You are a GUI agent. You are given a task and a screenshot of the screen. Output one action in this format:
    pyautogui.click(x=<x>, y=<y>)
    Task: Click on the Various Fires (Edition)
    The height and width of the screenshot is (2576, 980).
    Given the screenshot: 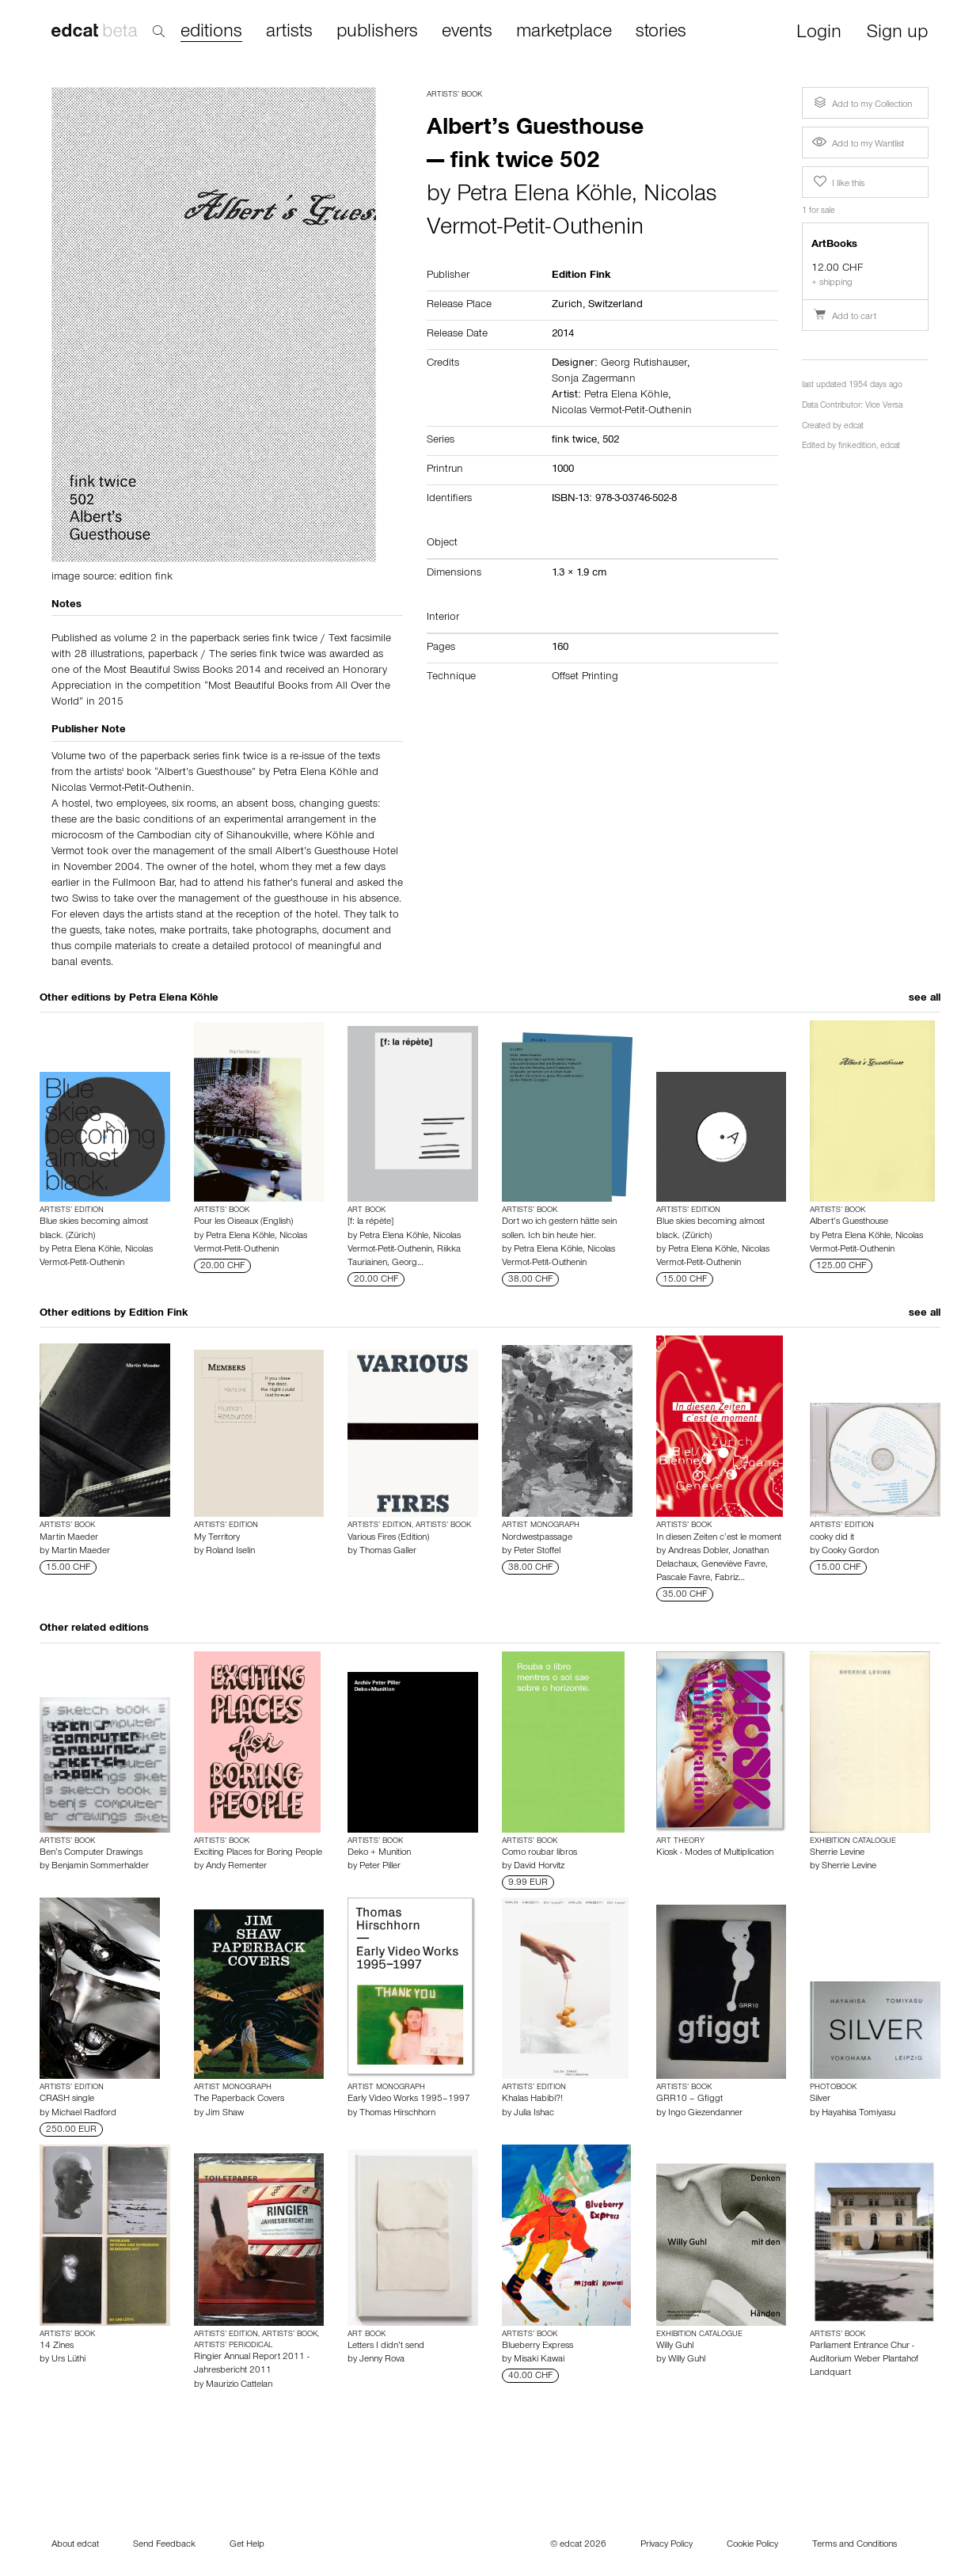 What is the action you would take?
    pyautogui.click(x=388, y=1538)
    